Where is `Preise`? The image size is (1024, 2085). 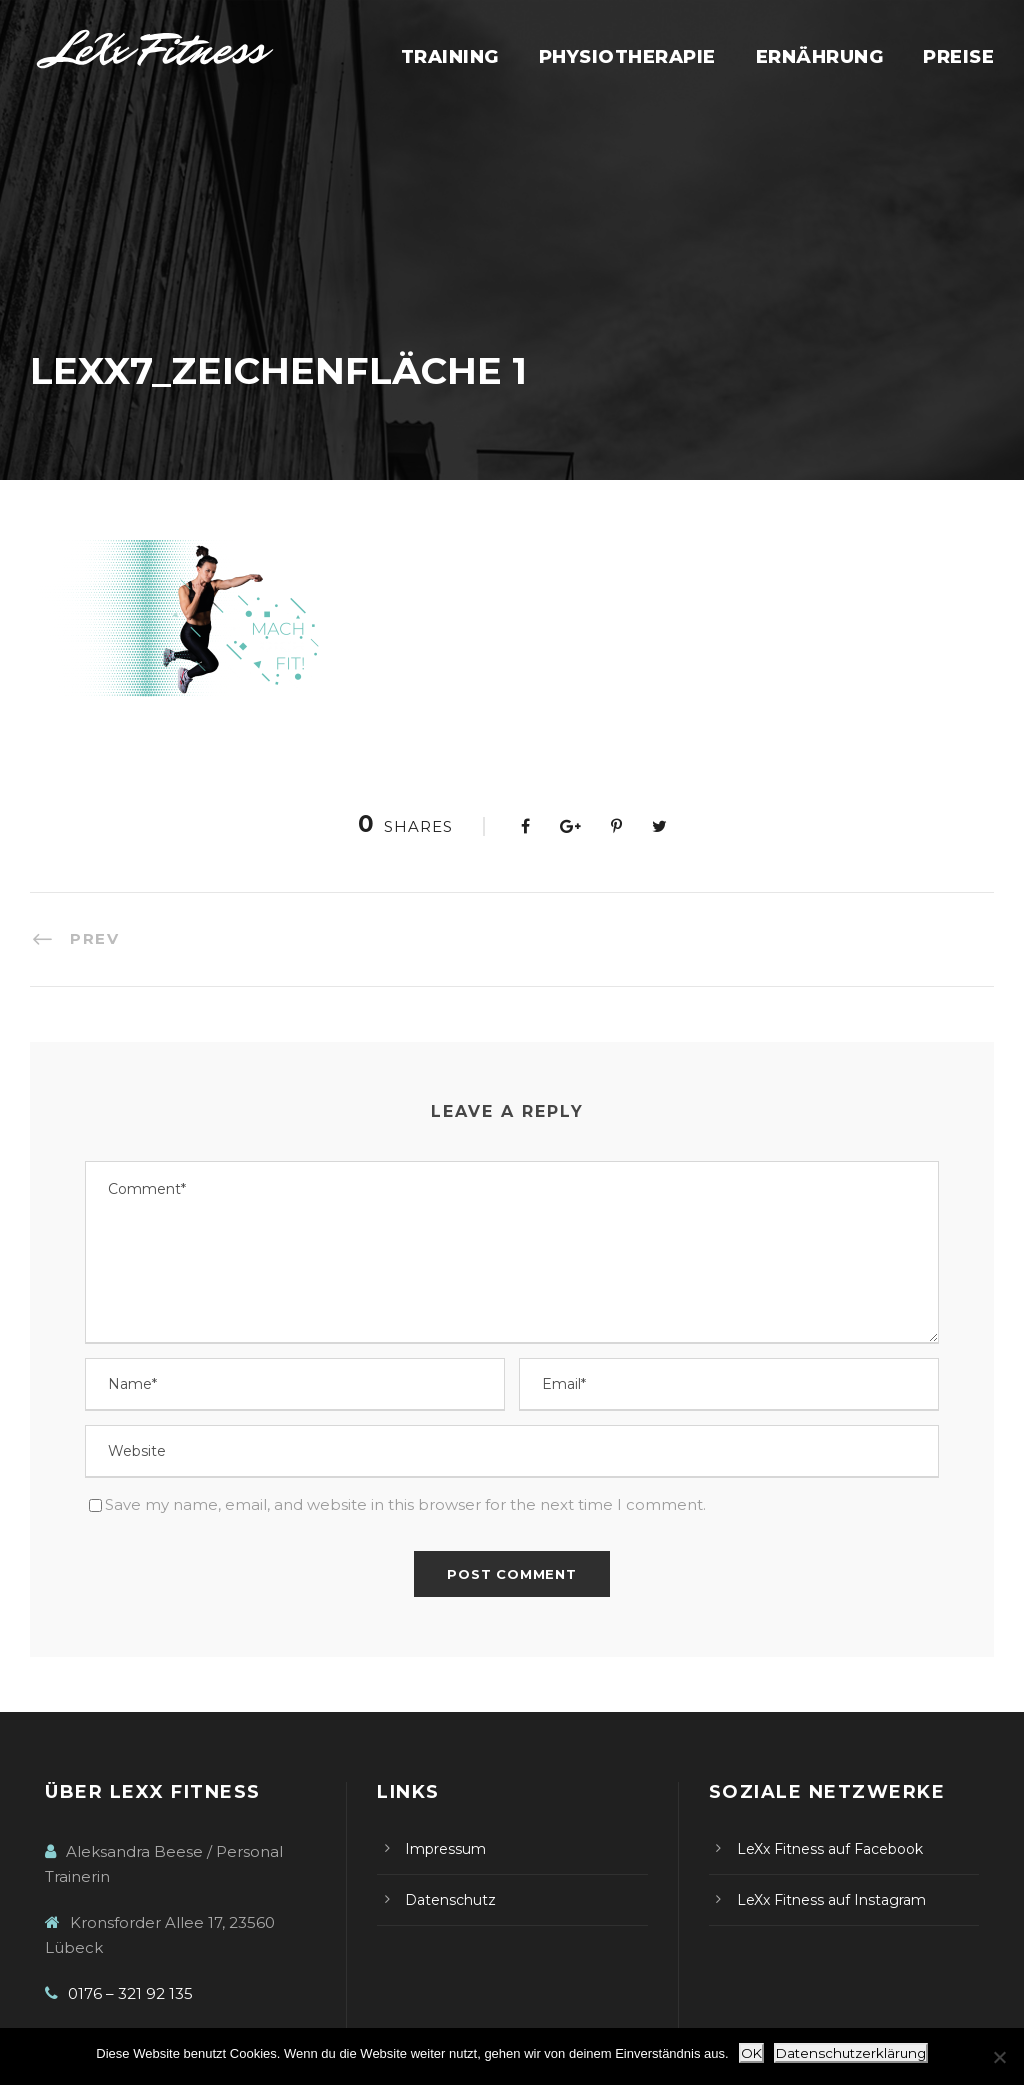 Preise is located at coordinates (958, 57).